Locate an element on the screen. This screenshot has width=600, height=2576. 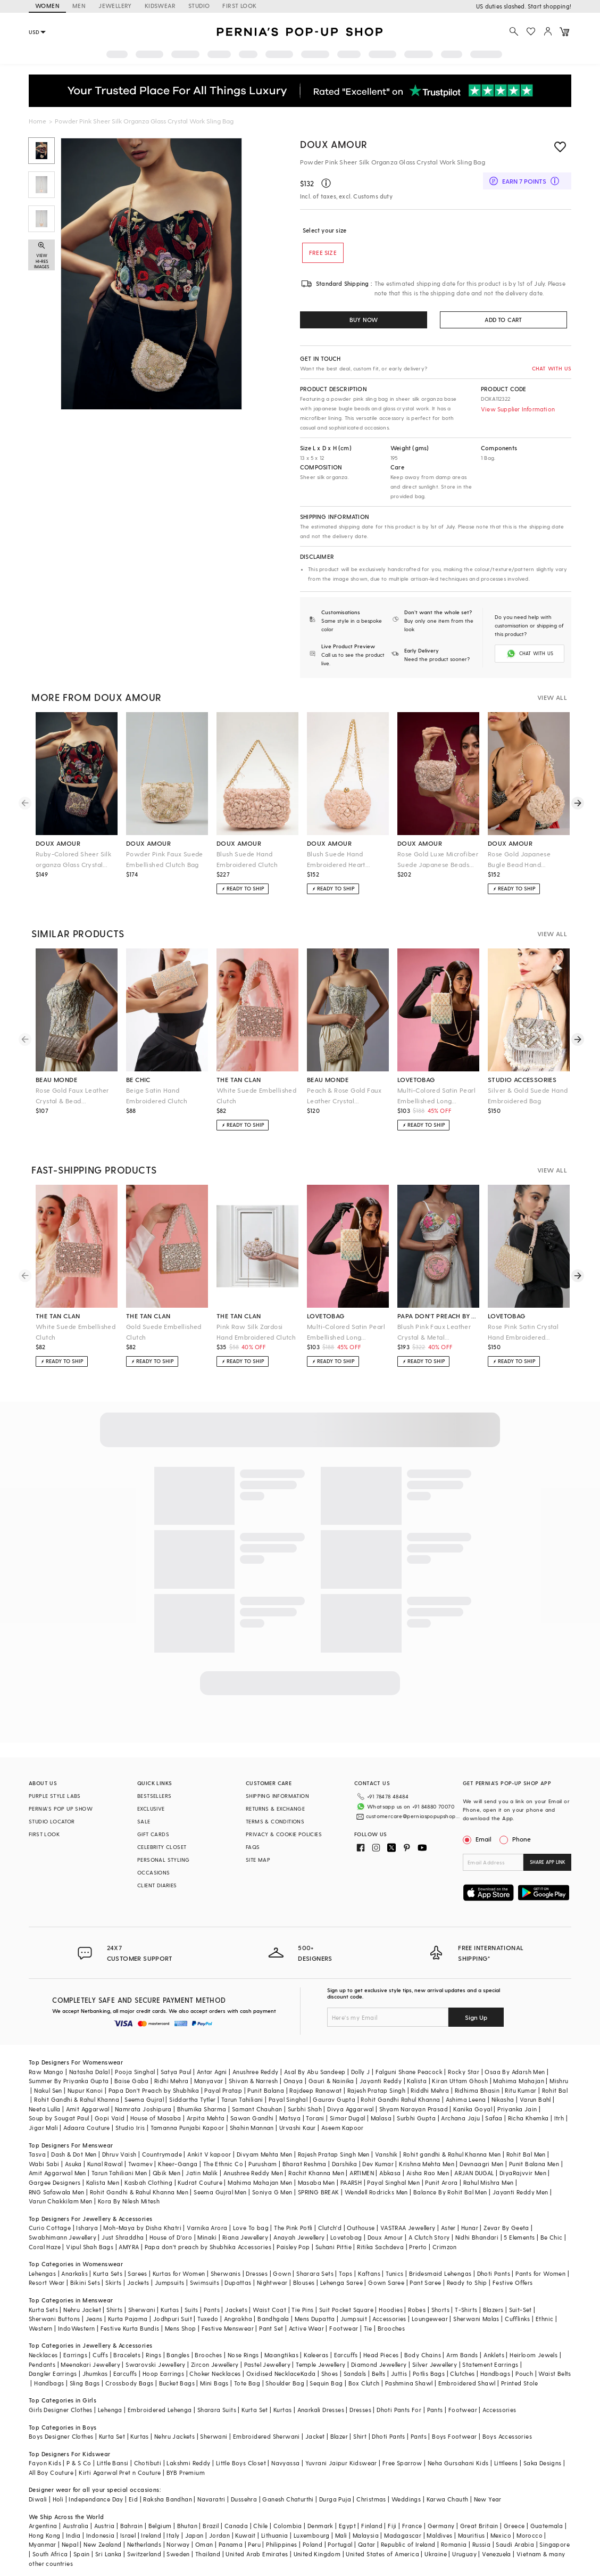
SPRING BREAK is located at coordinates (318, 2190).